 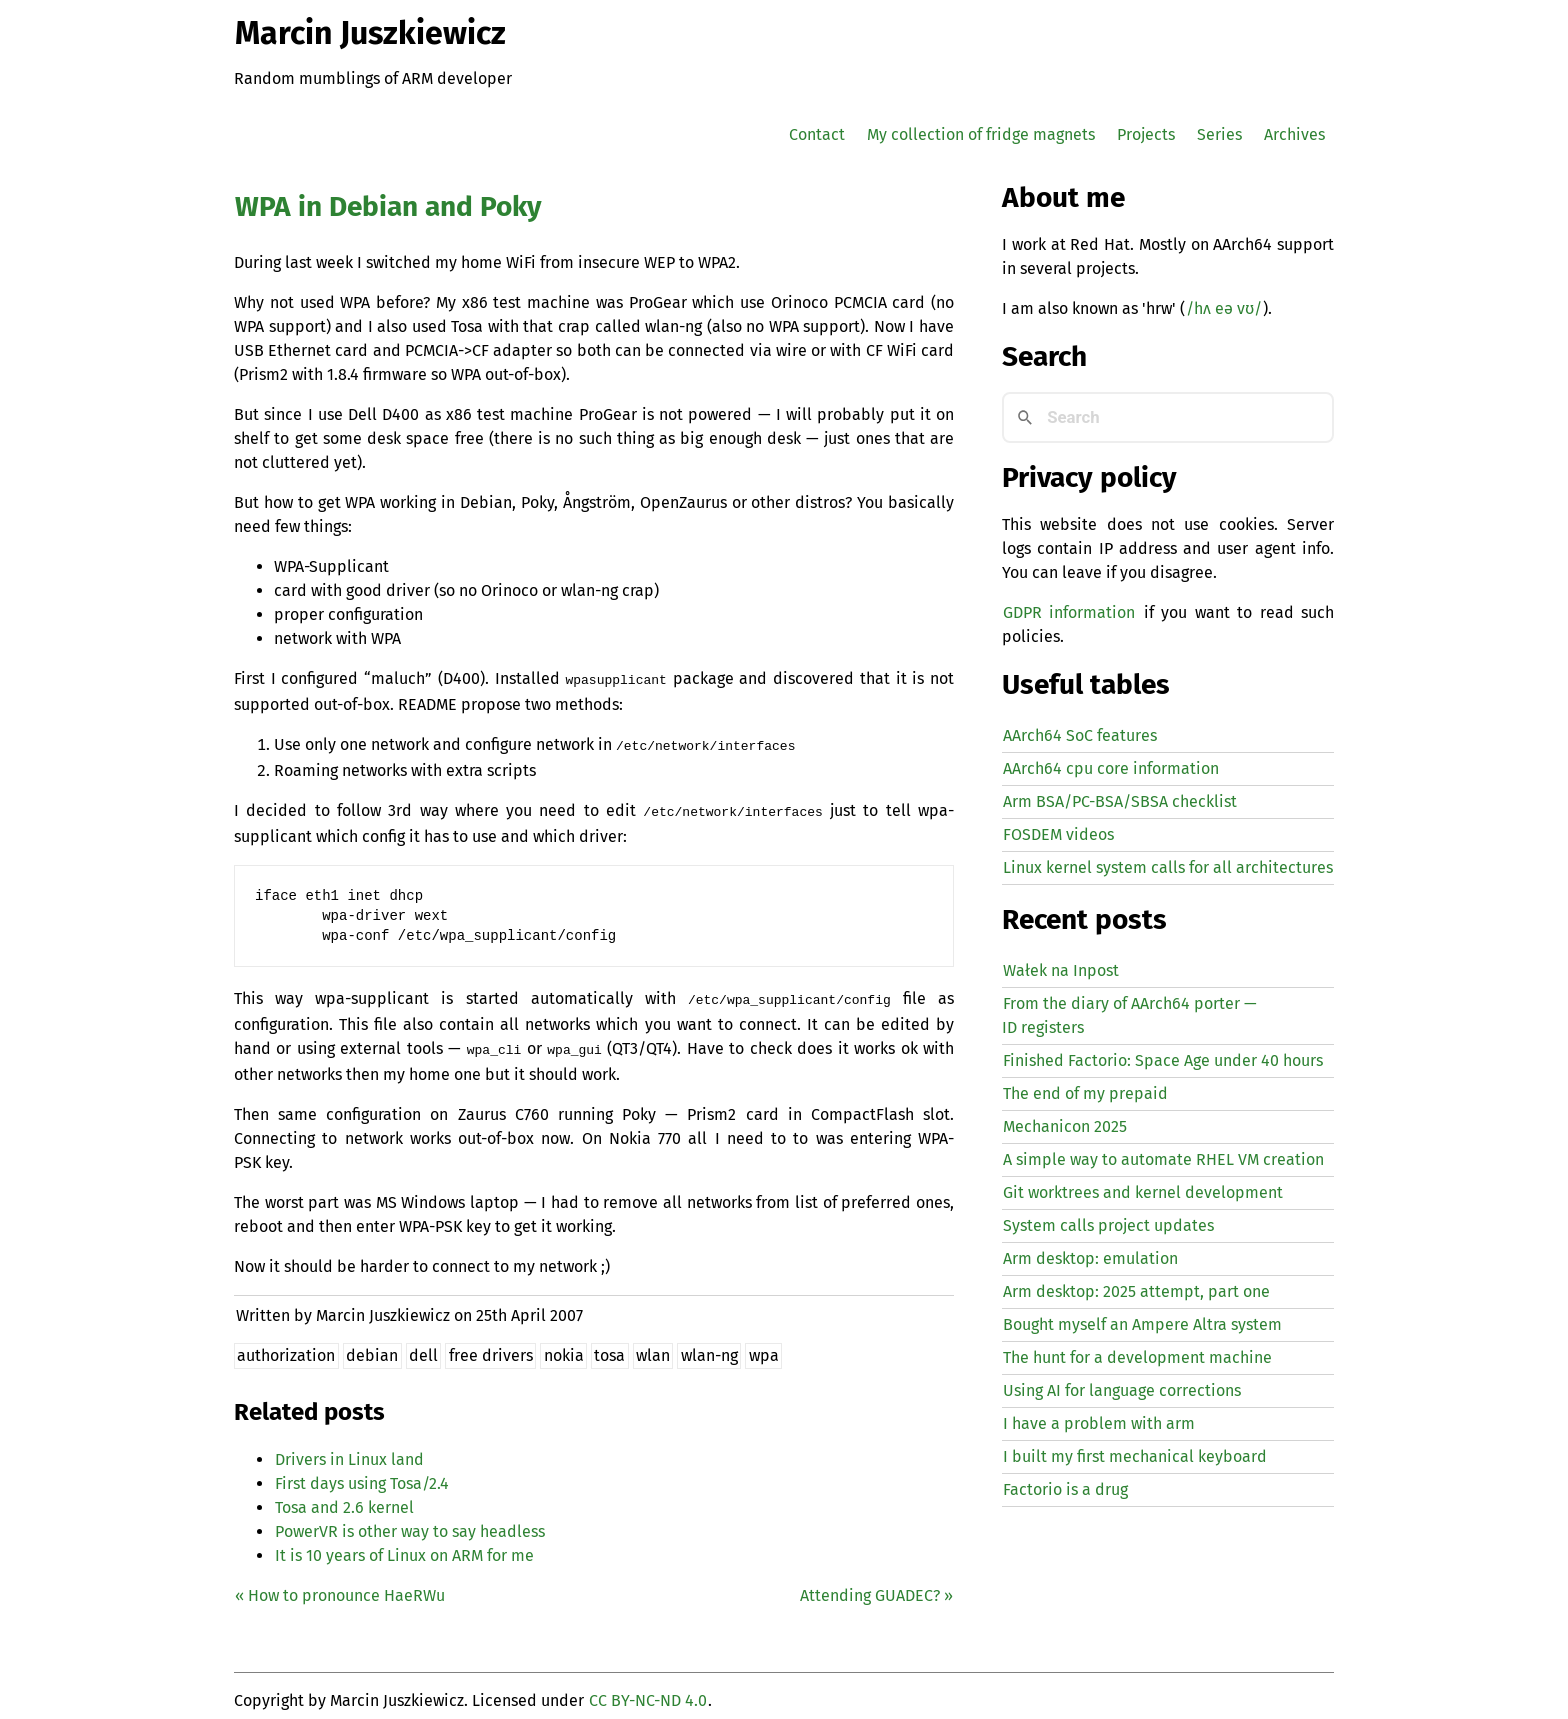 What do you see at coordinates (817, 134) in the screenshot?
I see `Contact` at bounding box center [817, 134].